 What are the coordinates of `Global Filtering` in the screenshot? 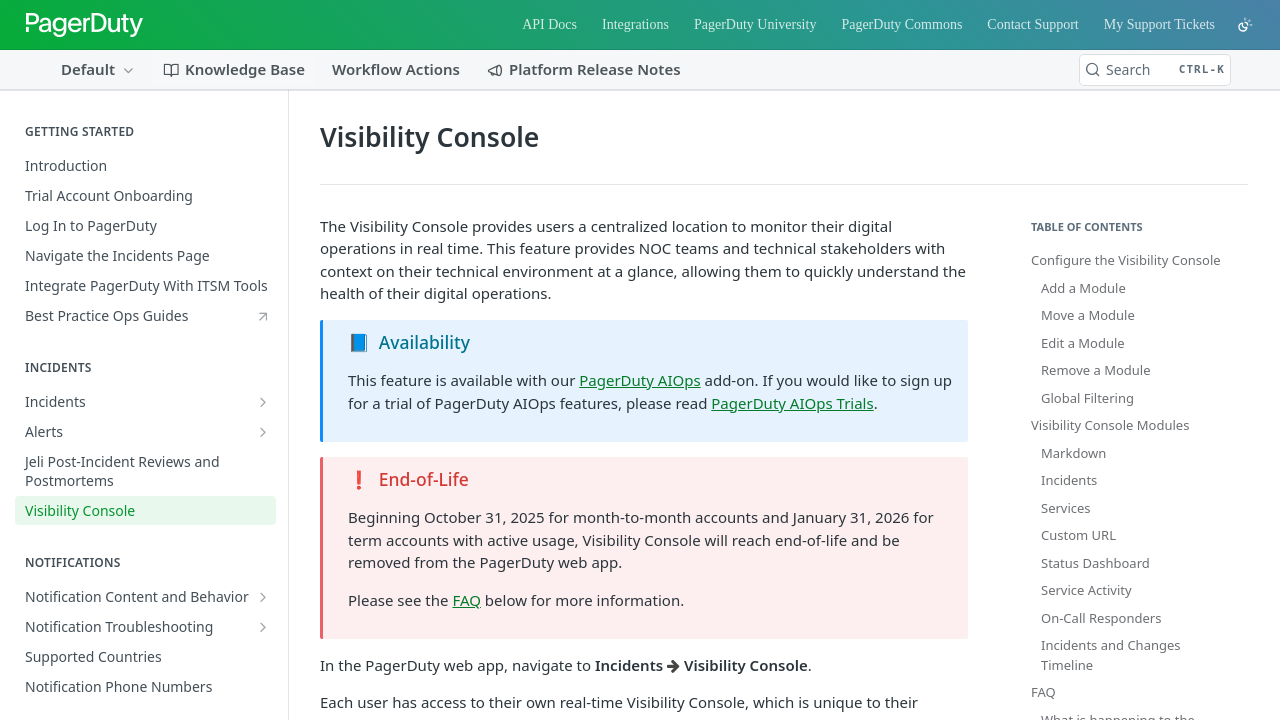 It's located at (1087, 398).